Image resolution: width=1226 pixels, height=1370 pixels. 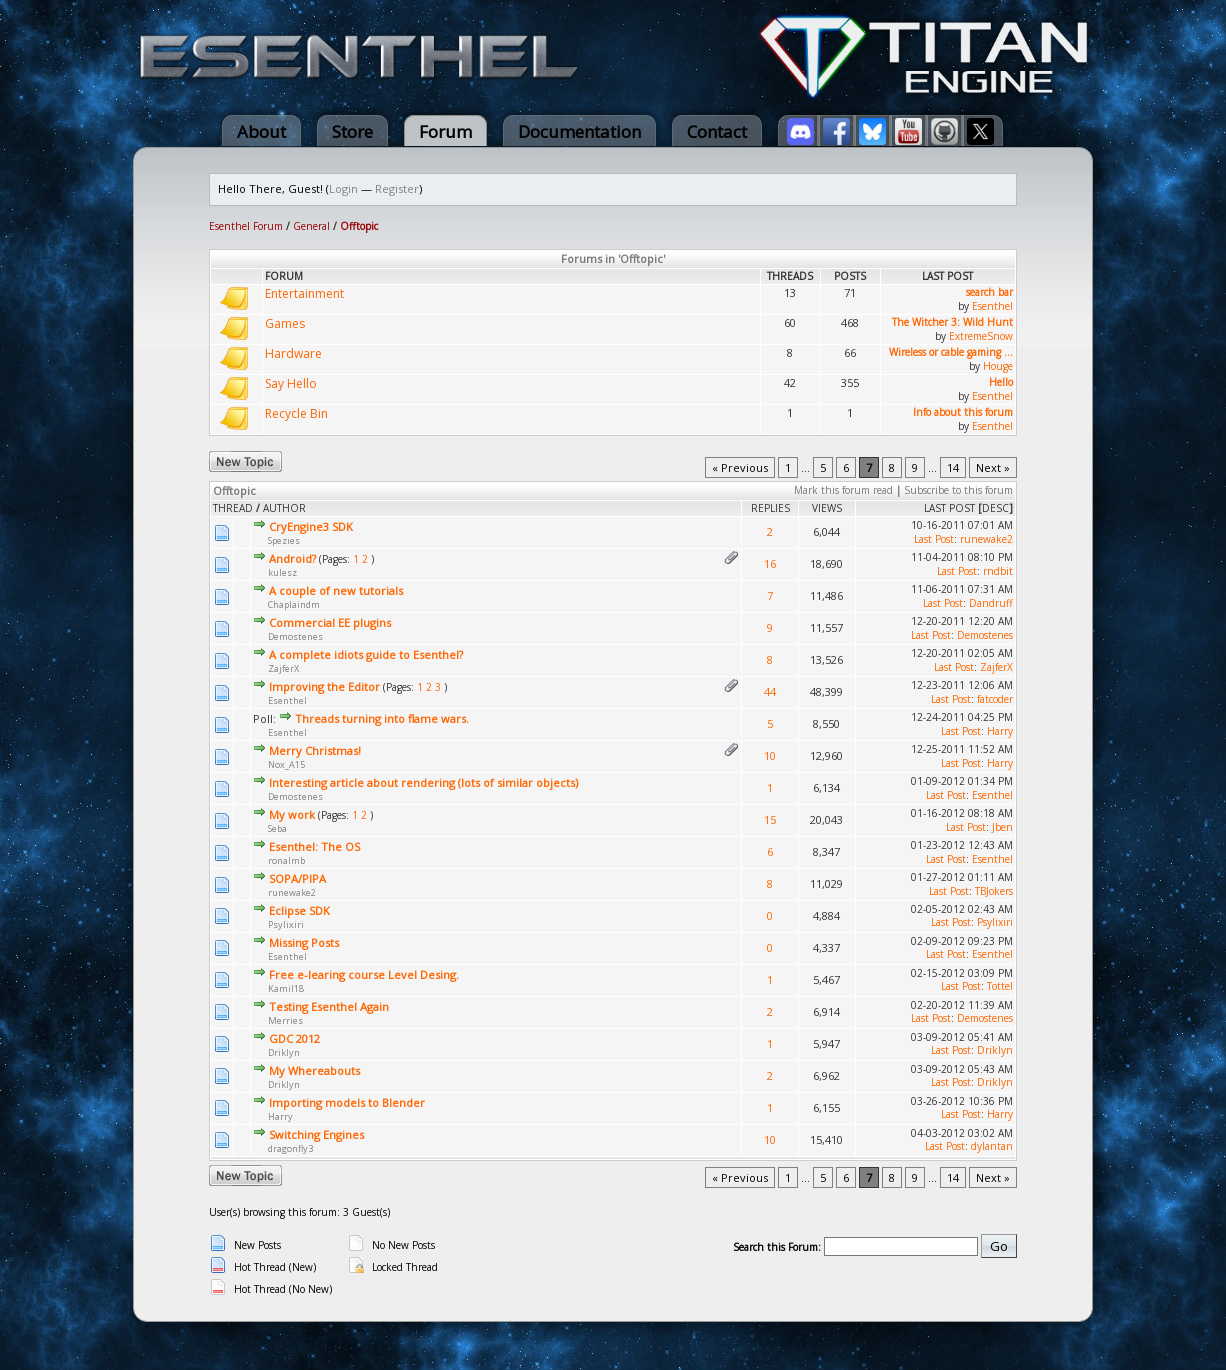 What do you see at coordinates (336, 590) in the screenshot?
I see `A couple of new tutorials` at bounding box center [336, 590].